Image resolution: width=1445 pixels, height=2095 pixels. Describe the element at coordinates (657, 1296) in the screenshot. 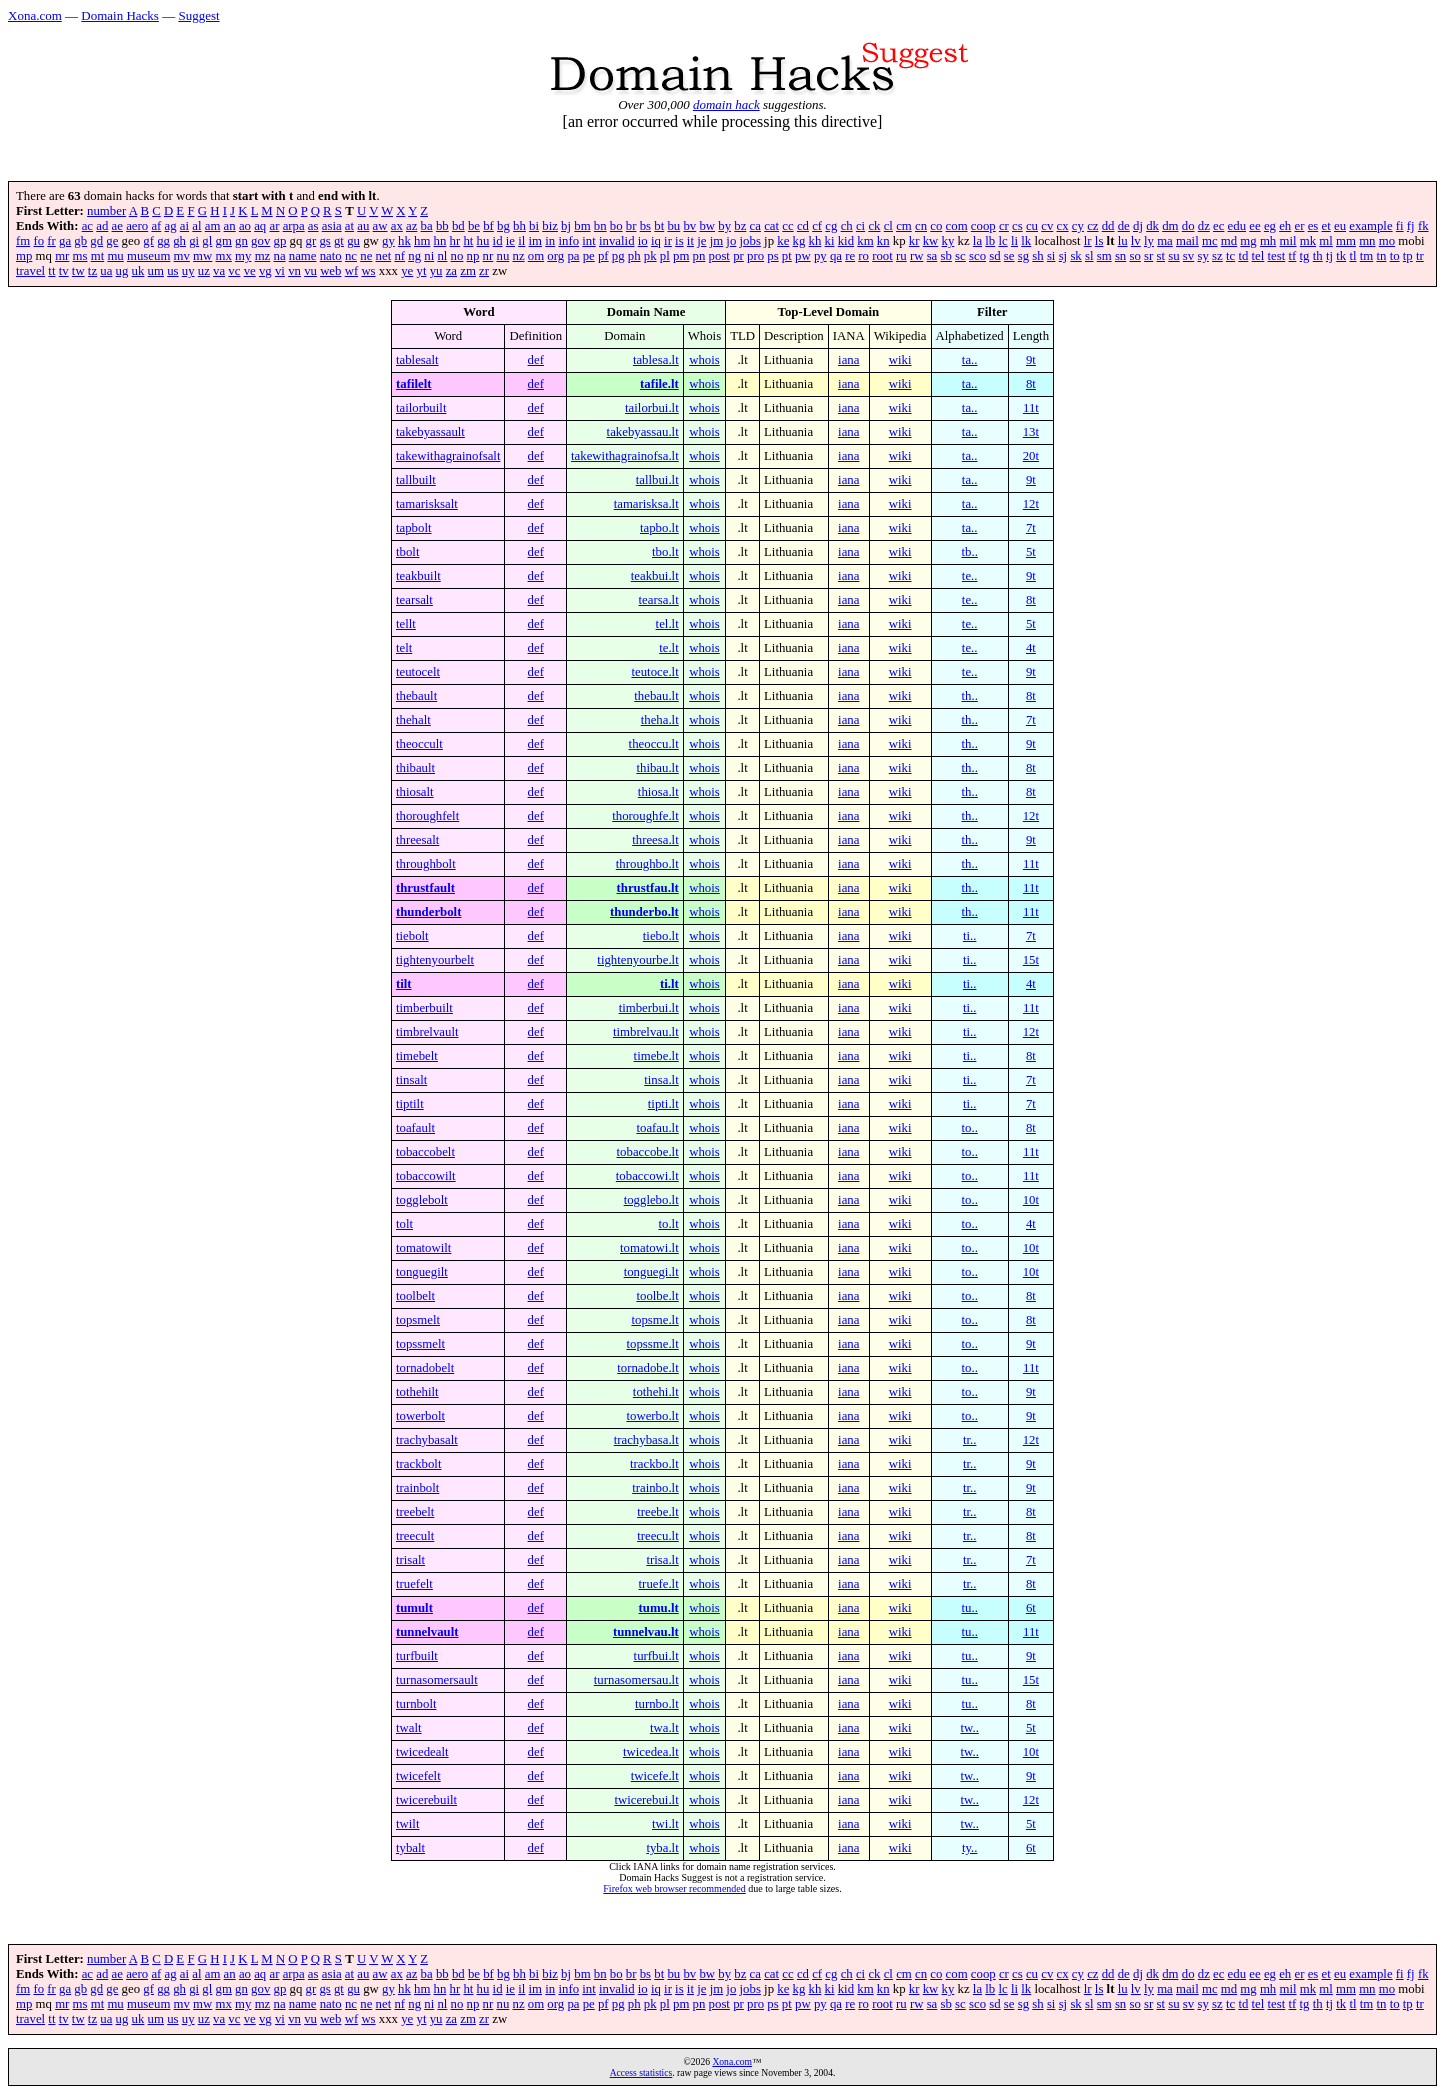

I see `toolbe.lt` at that location.